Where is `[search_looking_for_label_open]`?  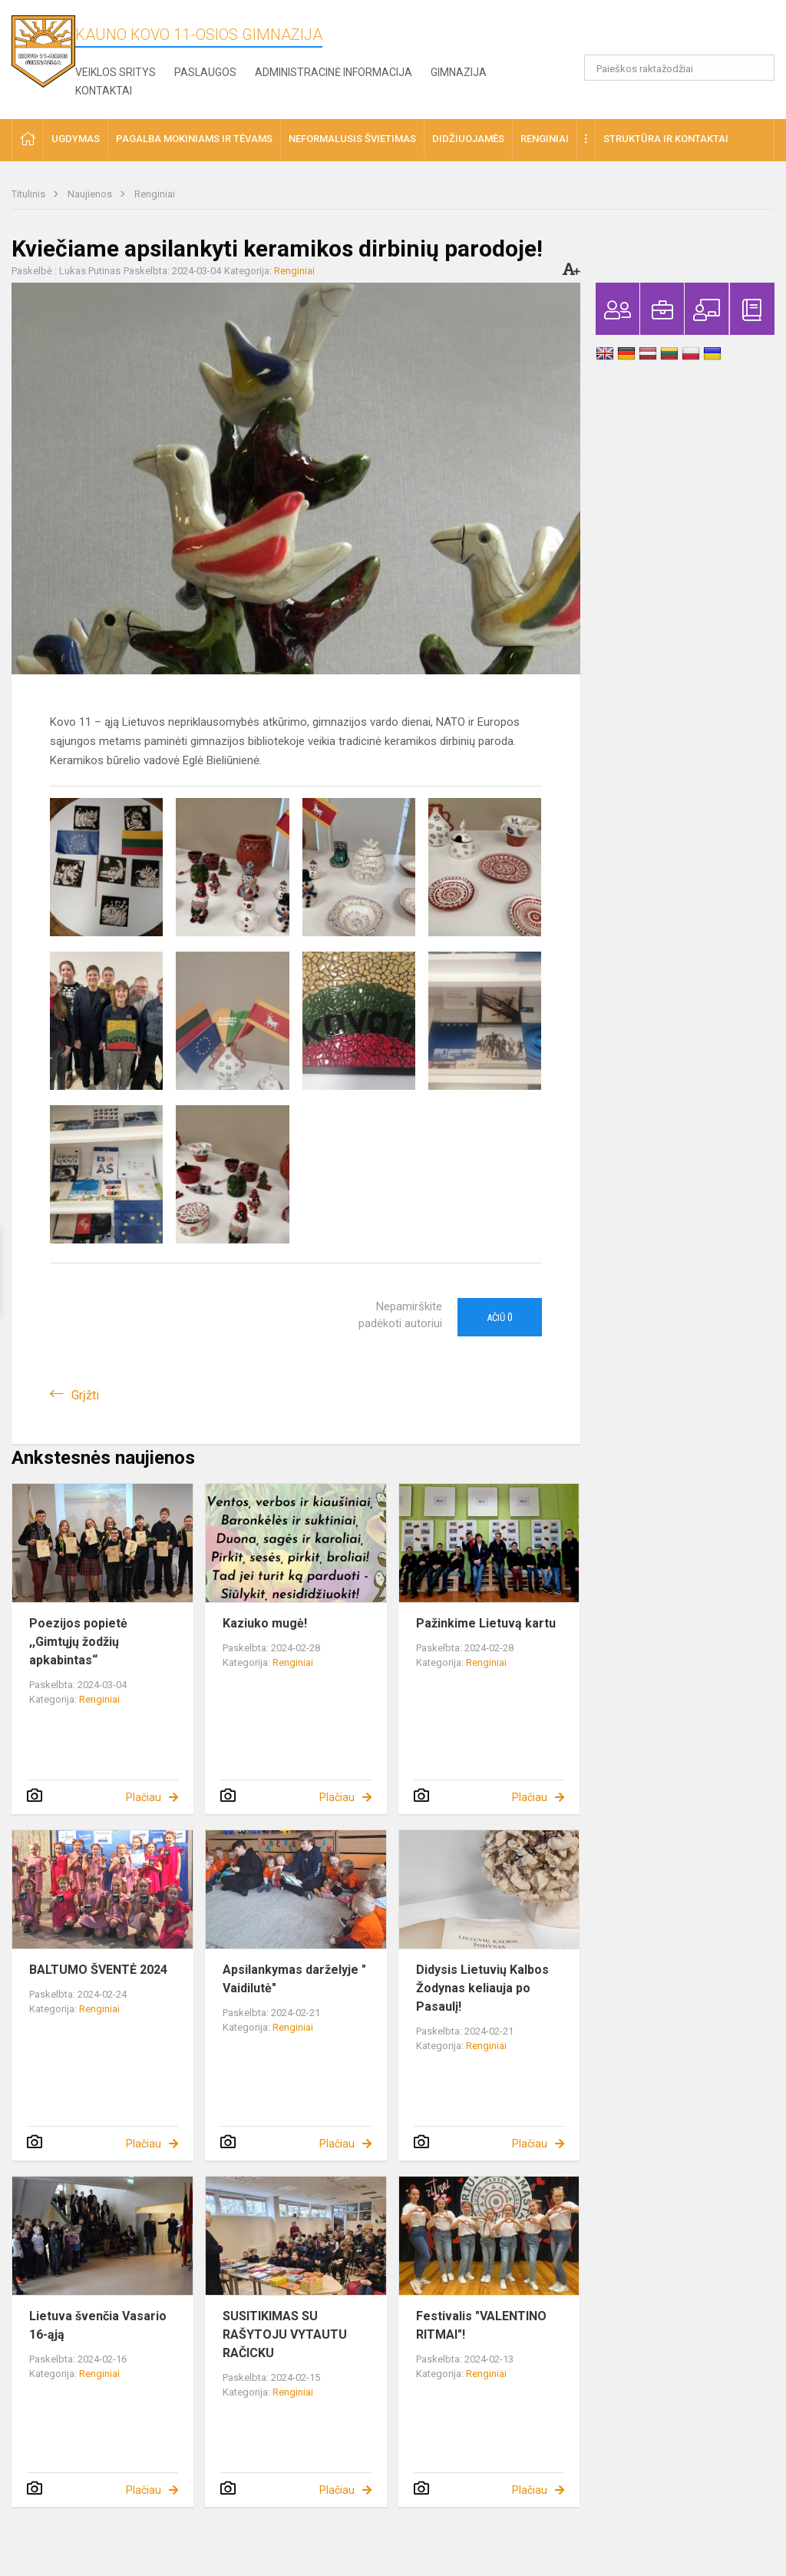
[search_looking_for_label_open] is located at coordinates (757, 67).